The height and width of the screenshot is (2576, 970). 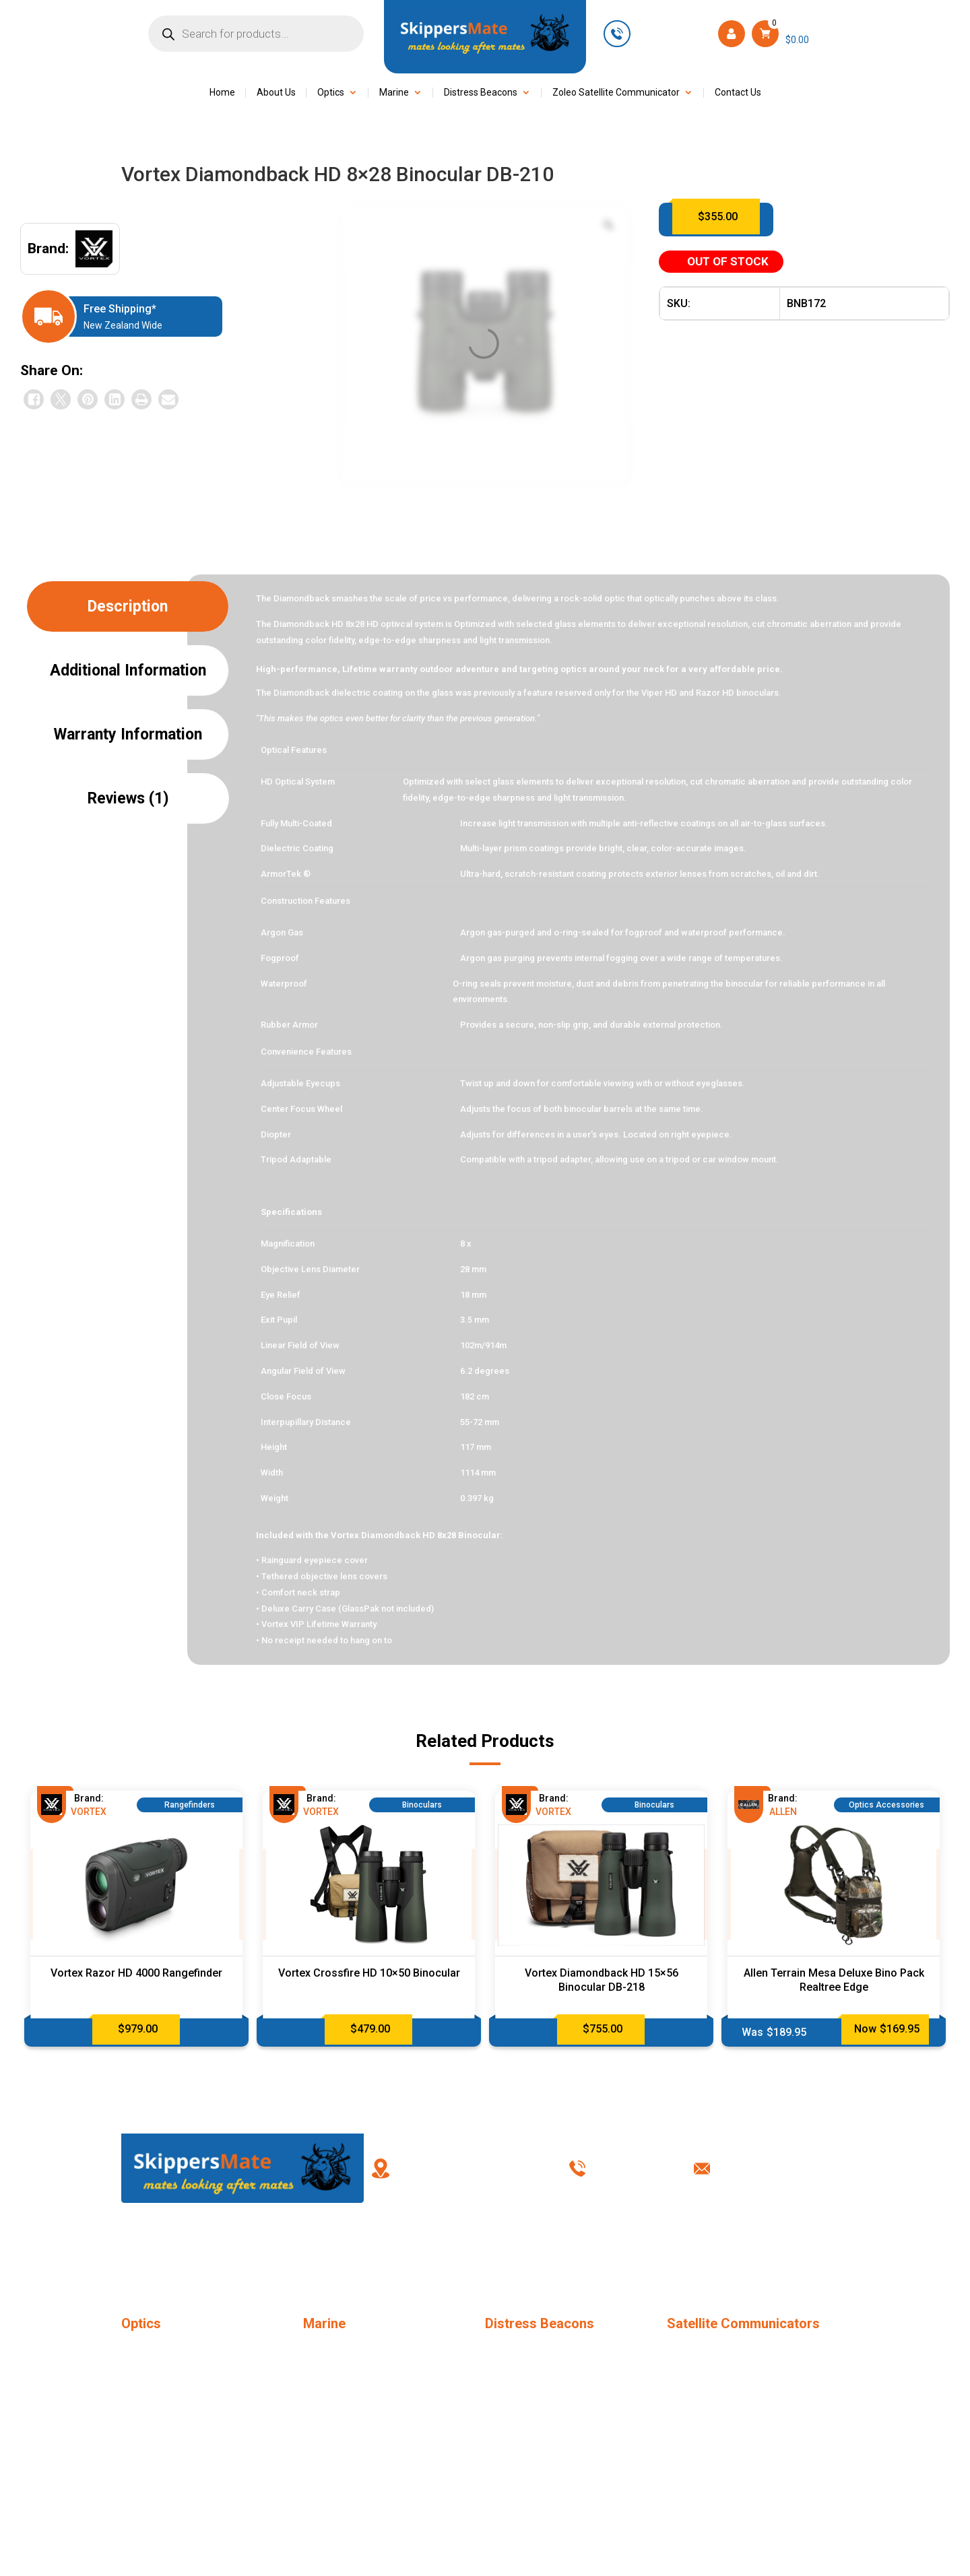 What do you see at coordinates (738, 93) in the screenshot?
I see `Contact Us` at bounding box center [738, 93].